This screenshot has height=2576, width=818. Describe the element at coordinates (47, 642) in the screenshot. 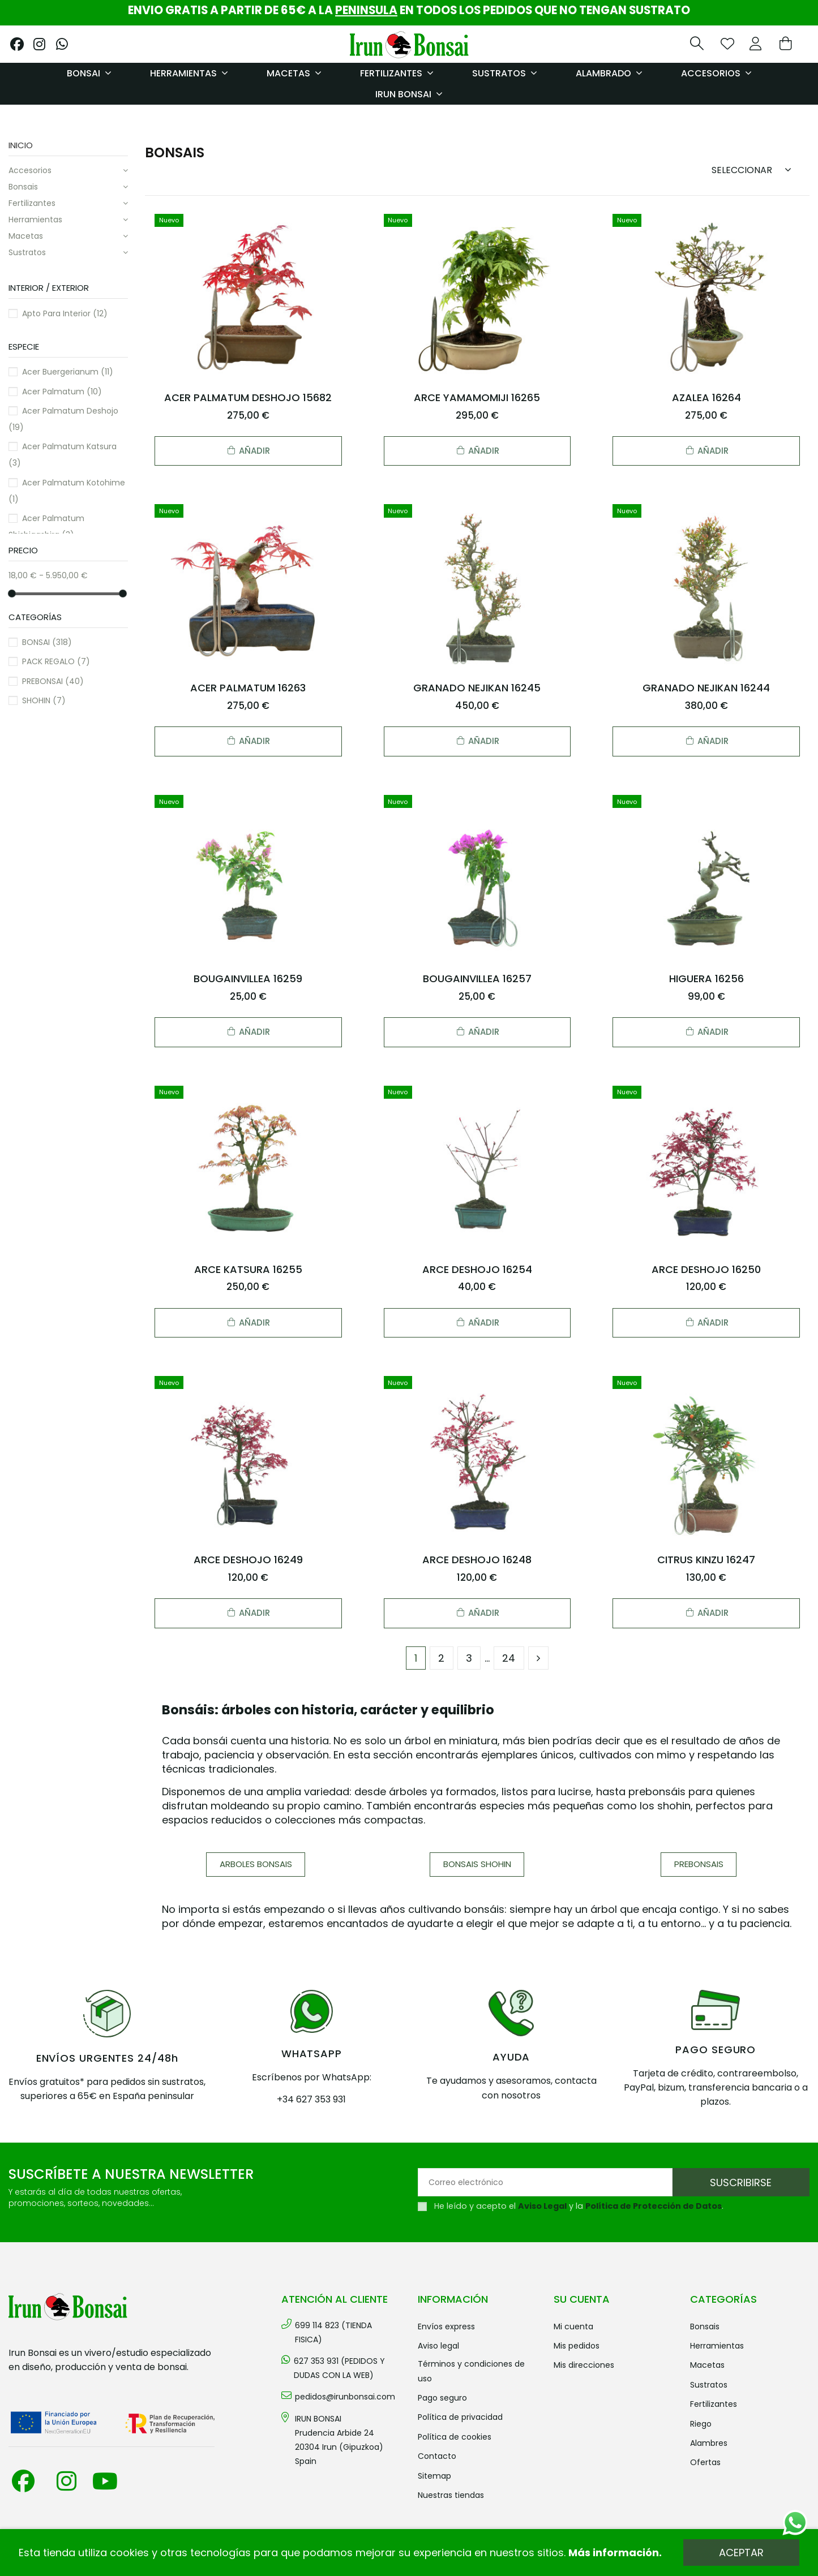

I see `BONSAI` at that location.